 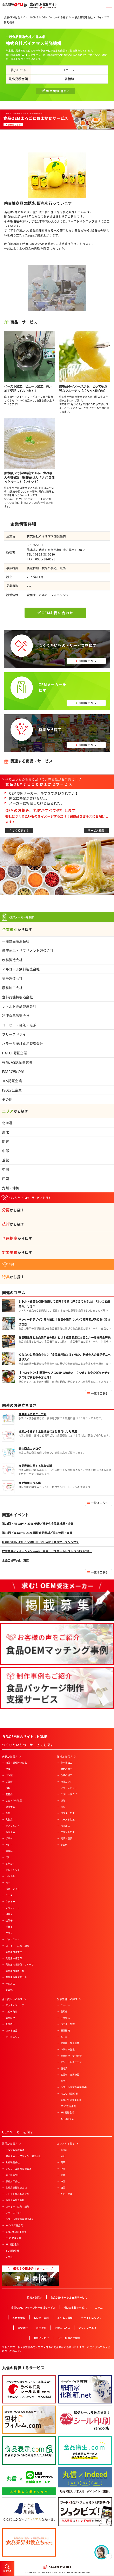 What do you see at coordinates (10, 2018) in the screenshot?
I see `男性向け` at bounding box center [10, 2018].